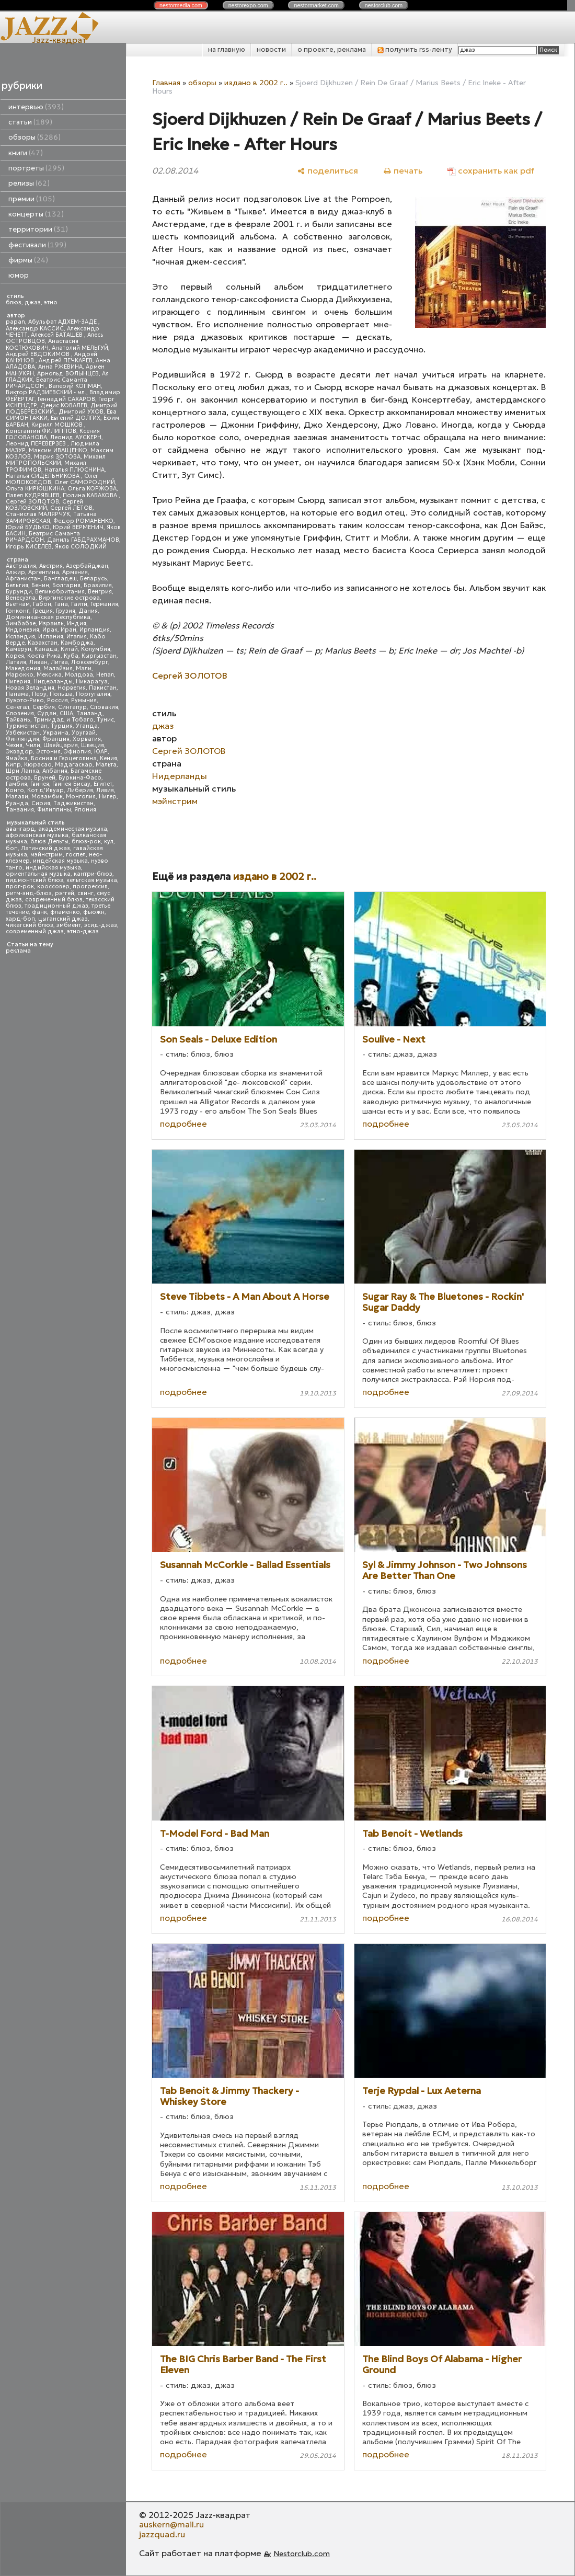  Describe the element at coordinates (166, 82) in the screenshot. I see `Главная` at that location.